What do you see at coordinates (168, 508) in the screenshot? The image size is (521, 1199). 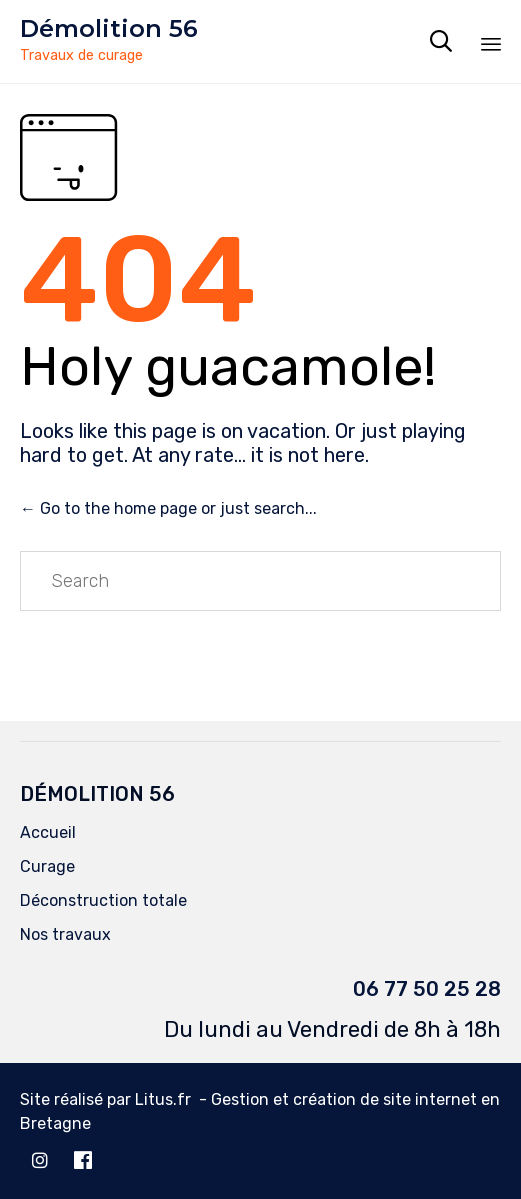 I see `← Go to the home page or just search...` at bounding box center [168, 508].